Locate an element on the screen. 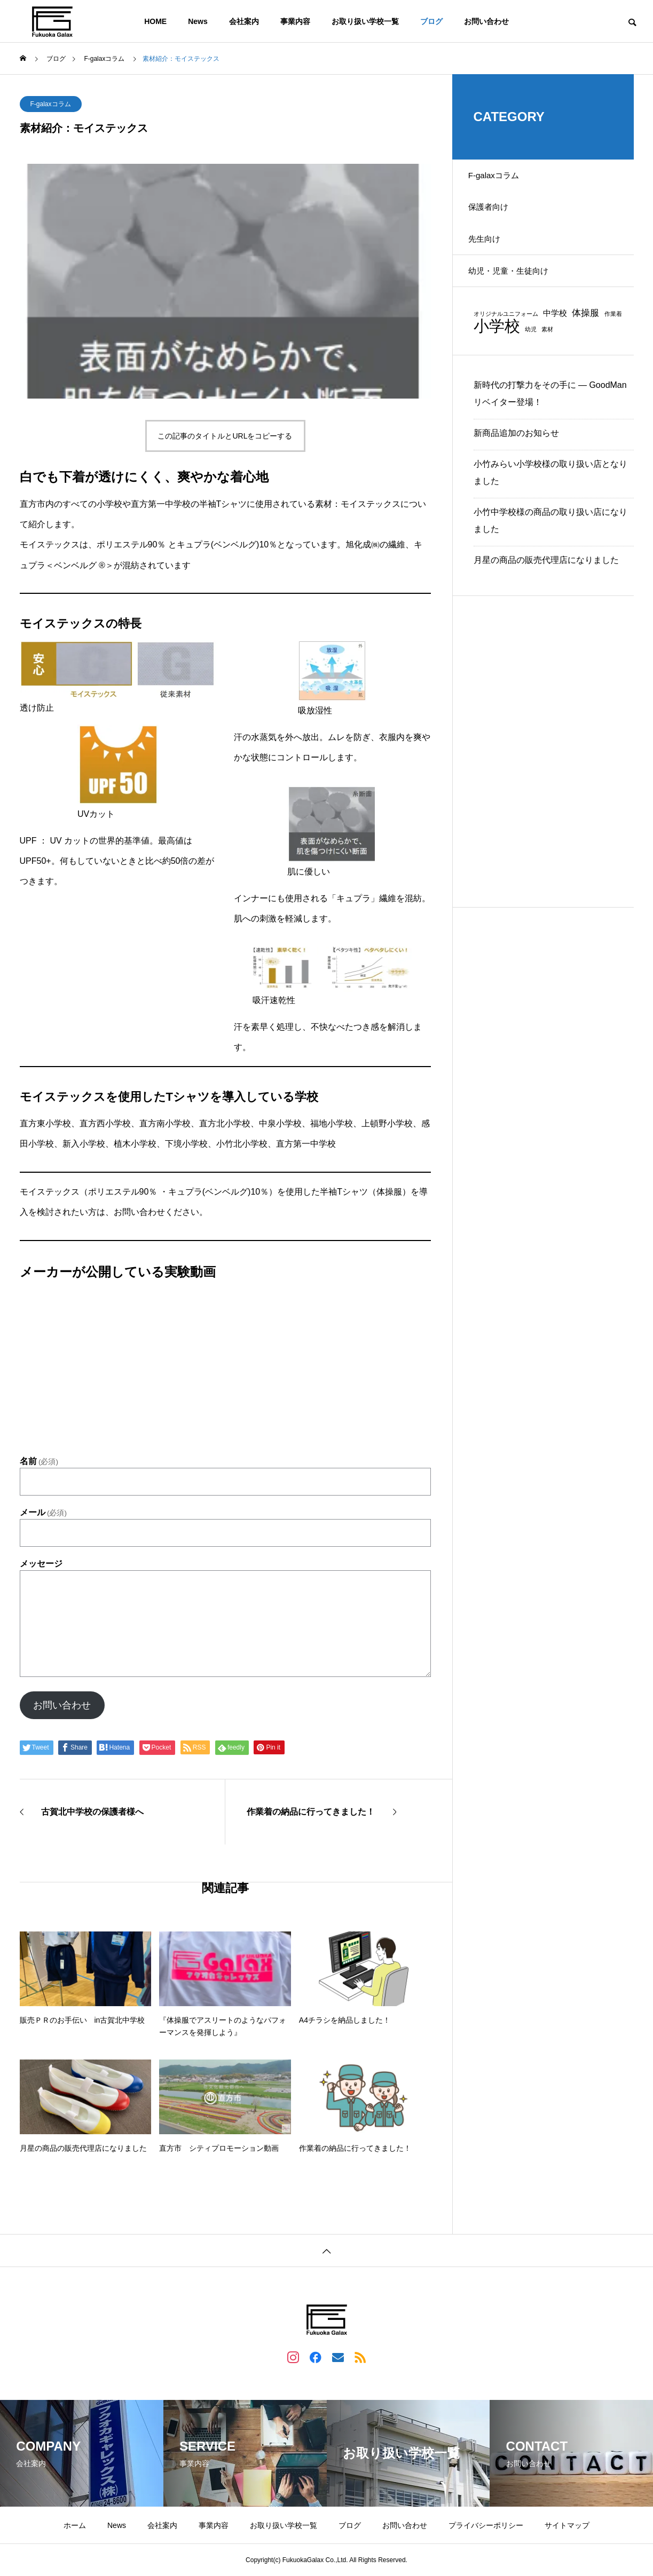  中学校 [中学校 (2個の項目)] is located at coordinates (555, 335).